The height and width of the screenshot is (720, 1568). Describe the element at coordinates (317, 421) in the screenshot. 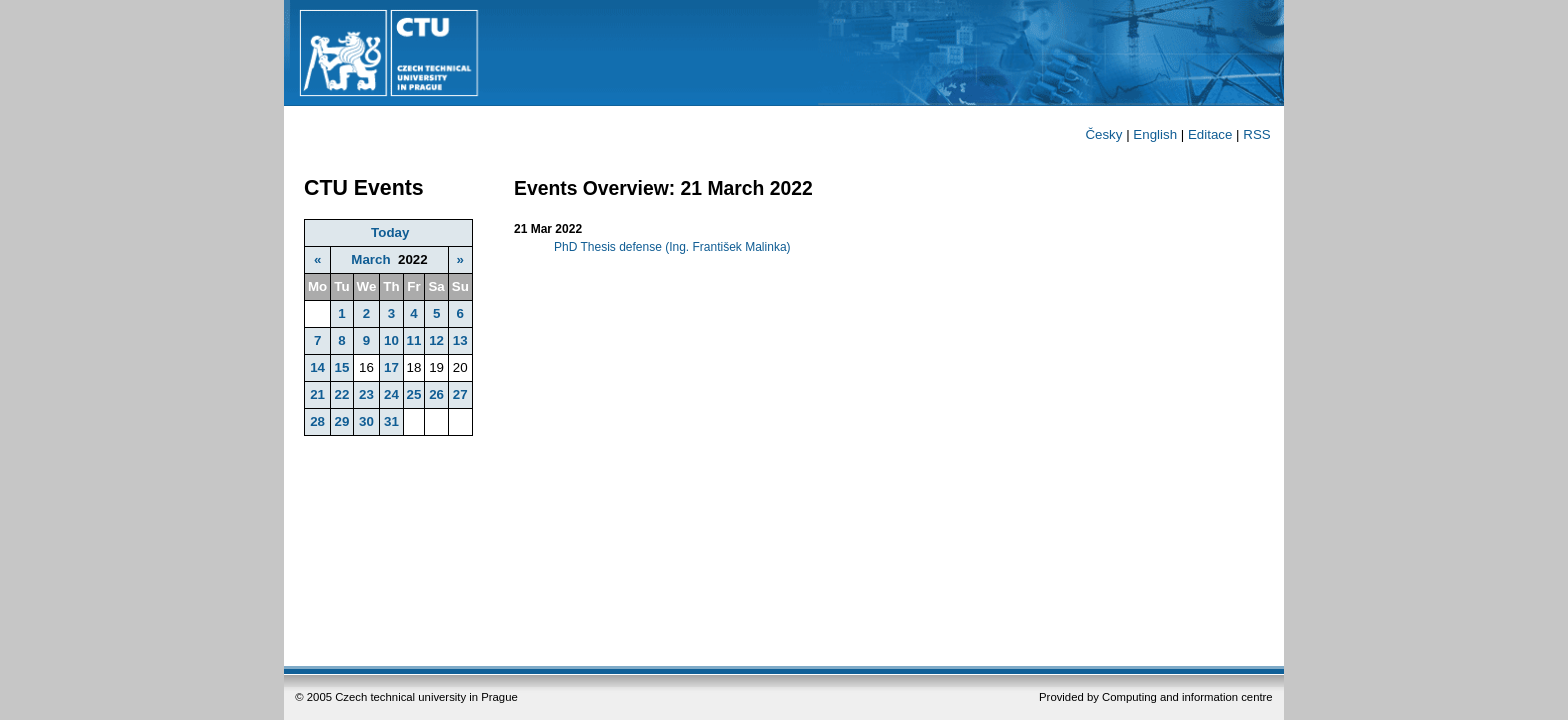

I see `28` at that location.